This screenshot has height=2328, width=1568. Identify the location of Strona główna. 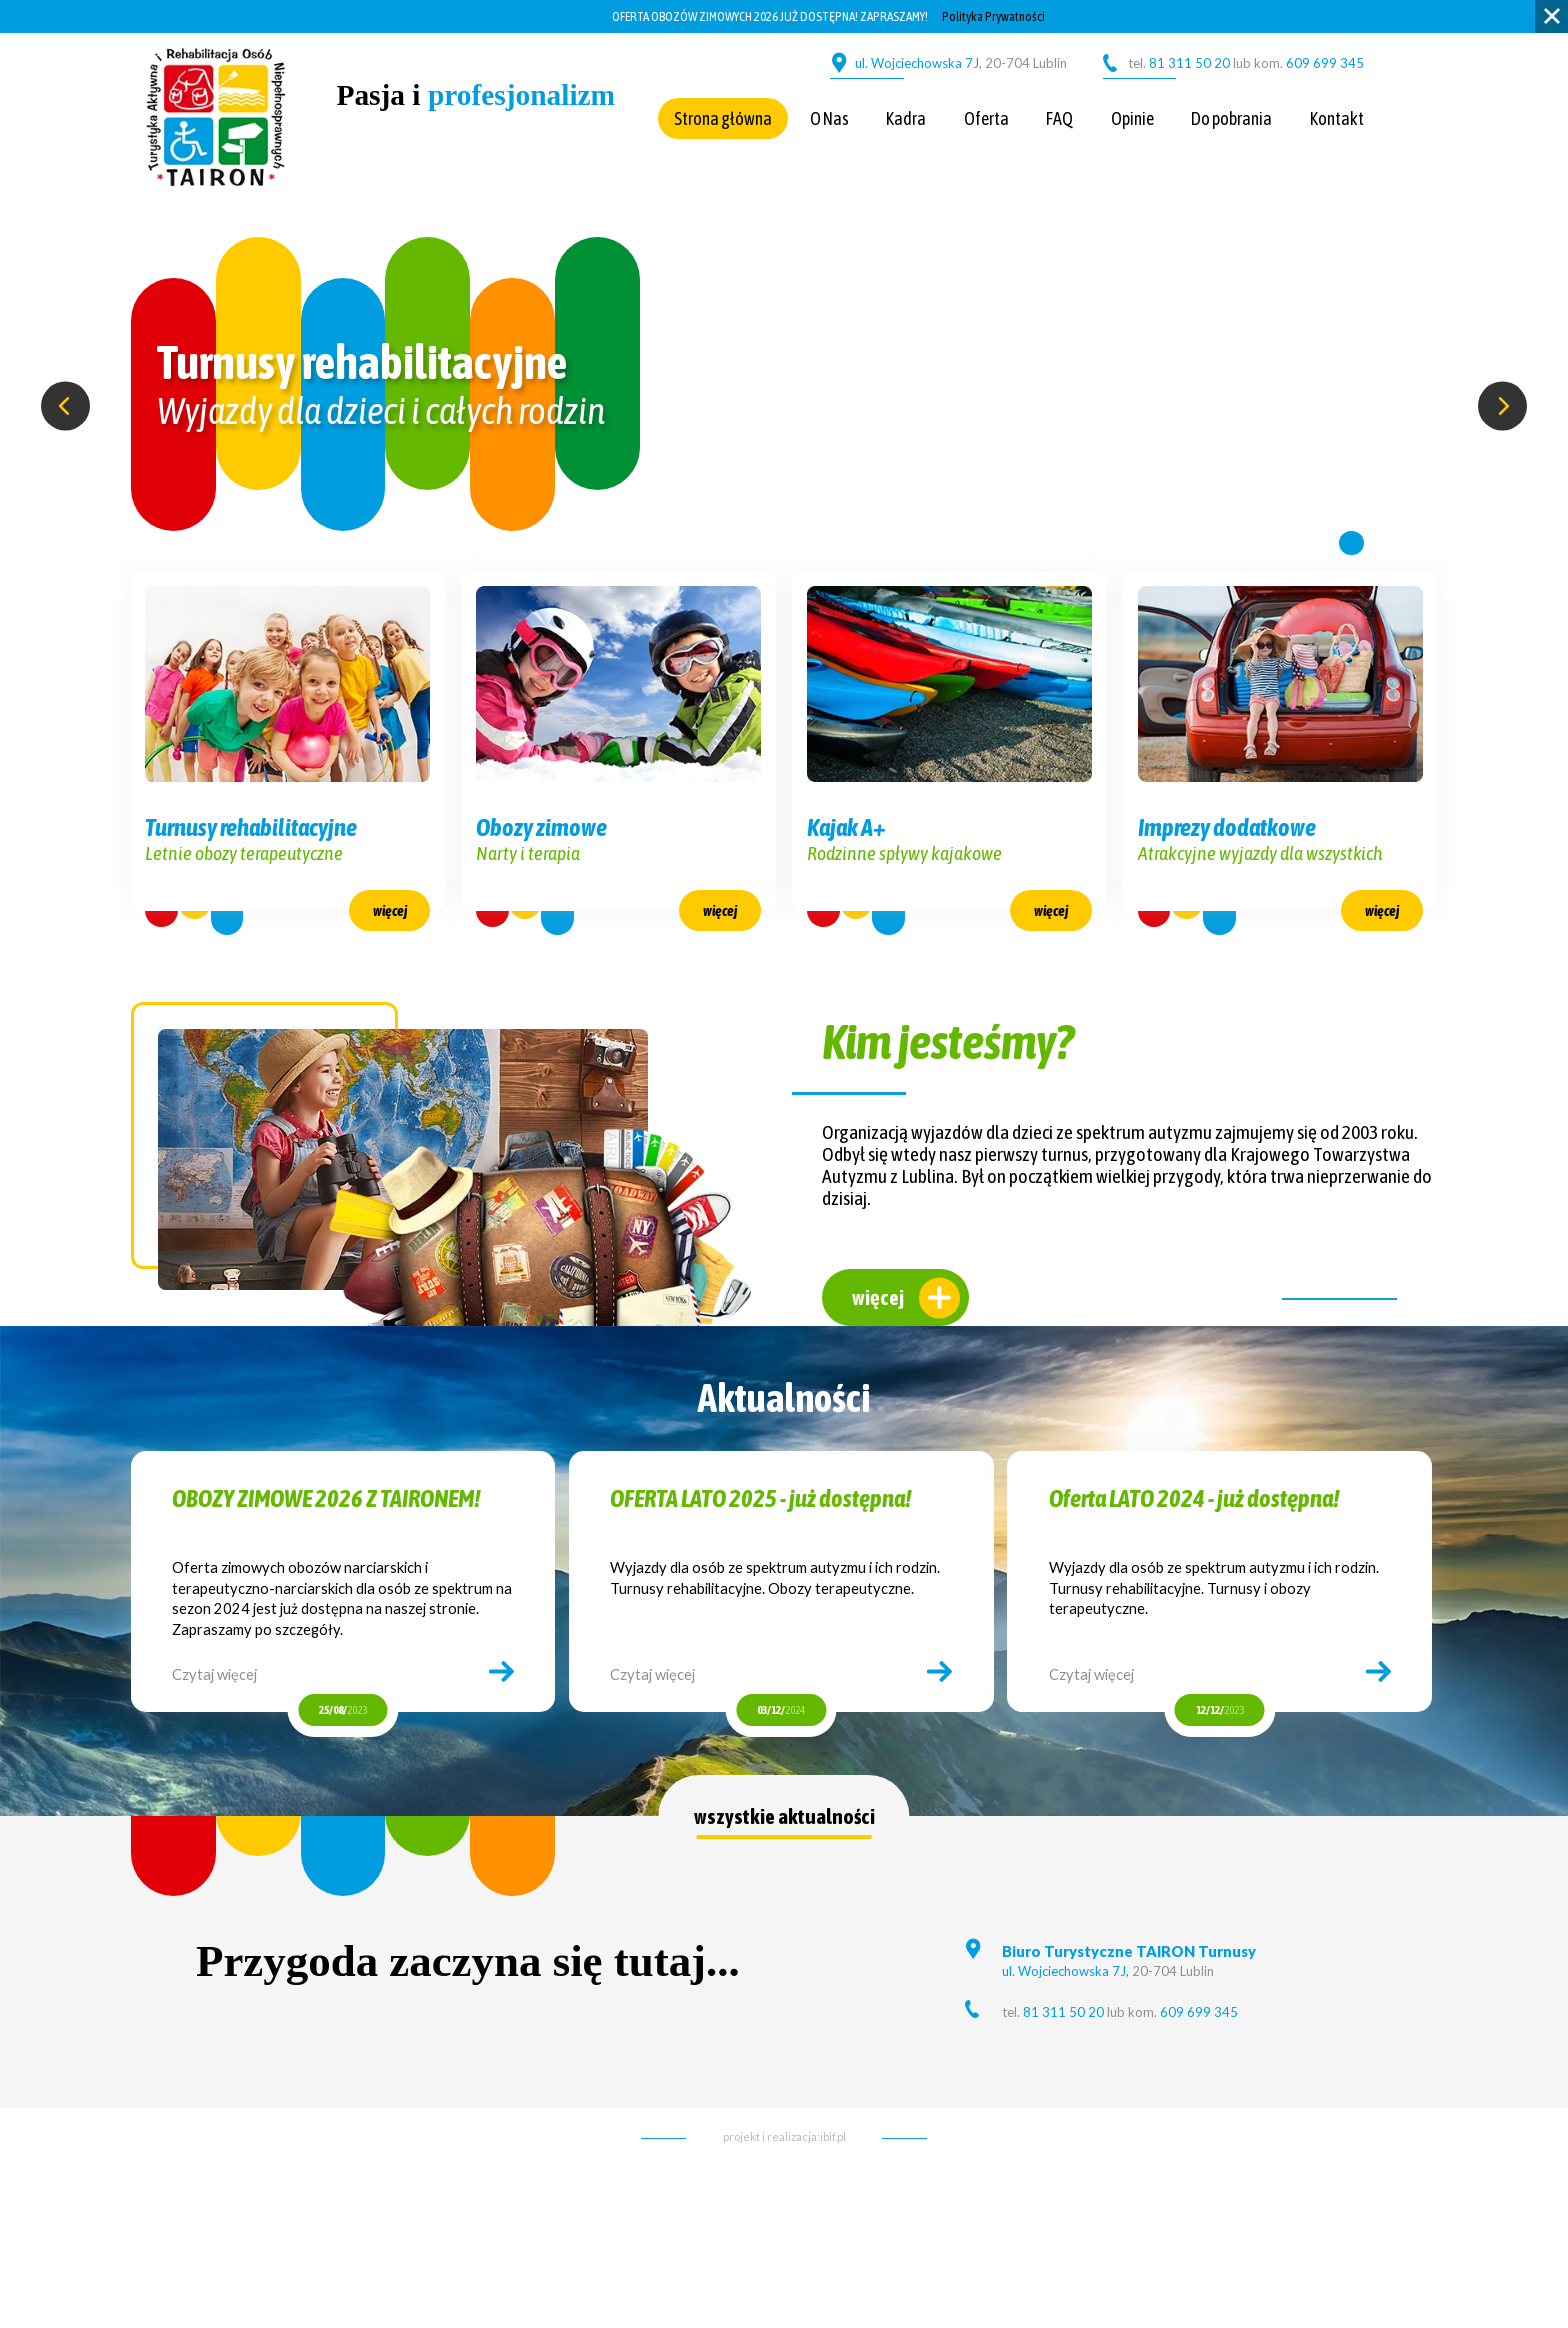
(723, 118).